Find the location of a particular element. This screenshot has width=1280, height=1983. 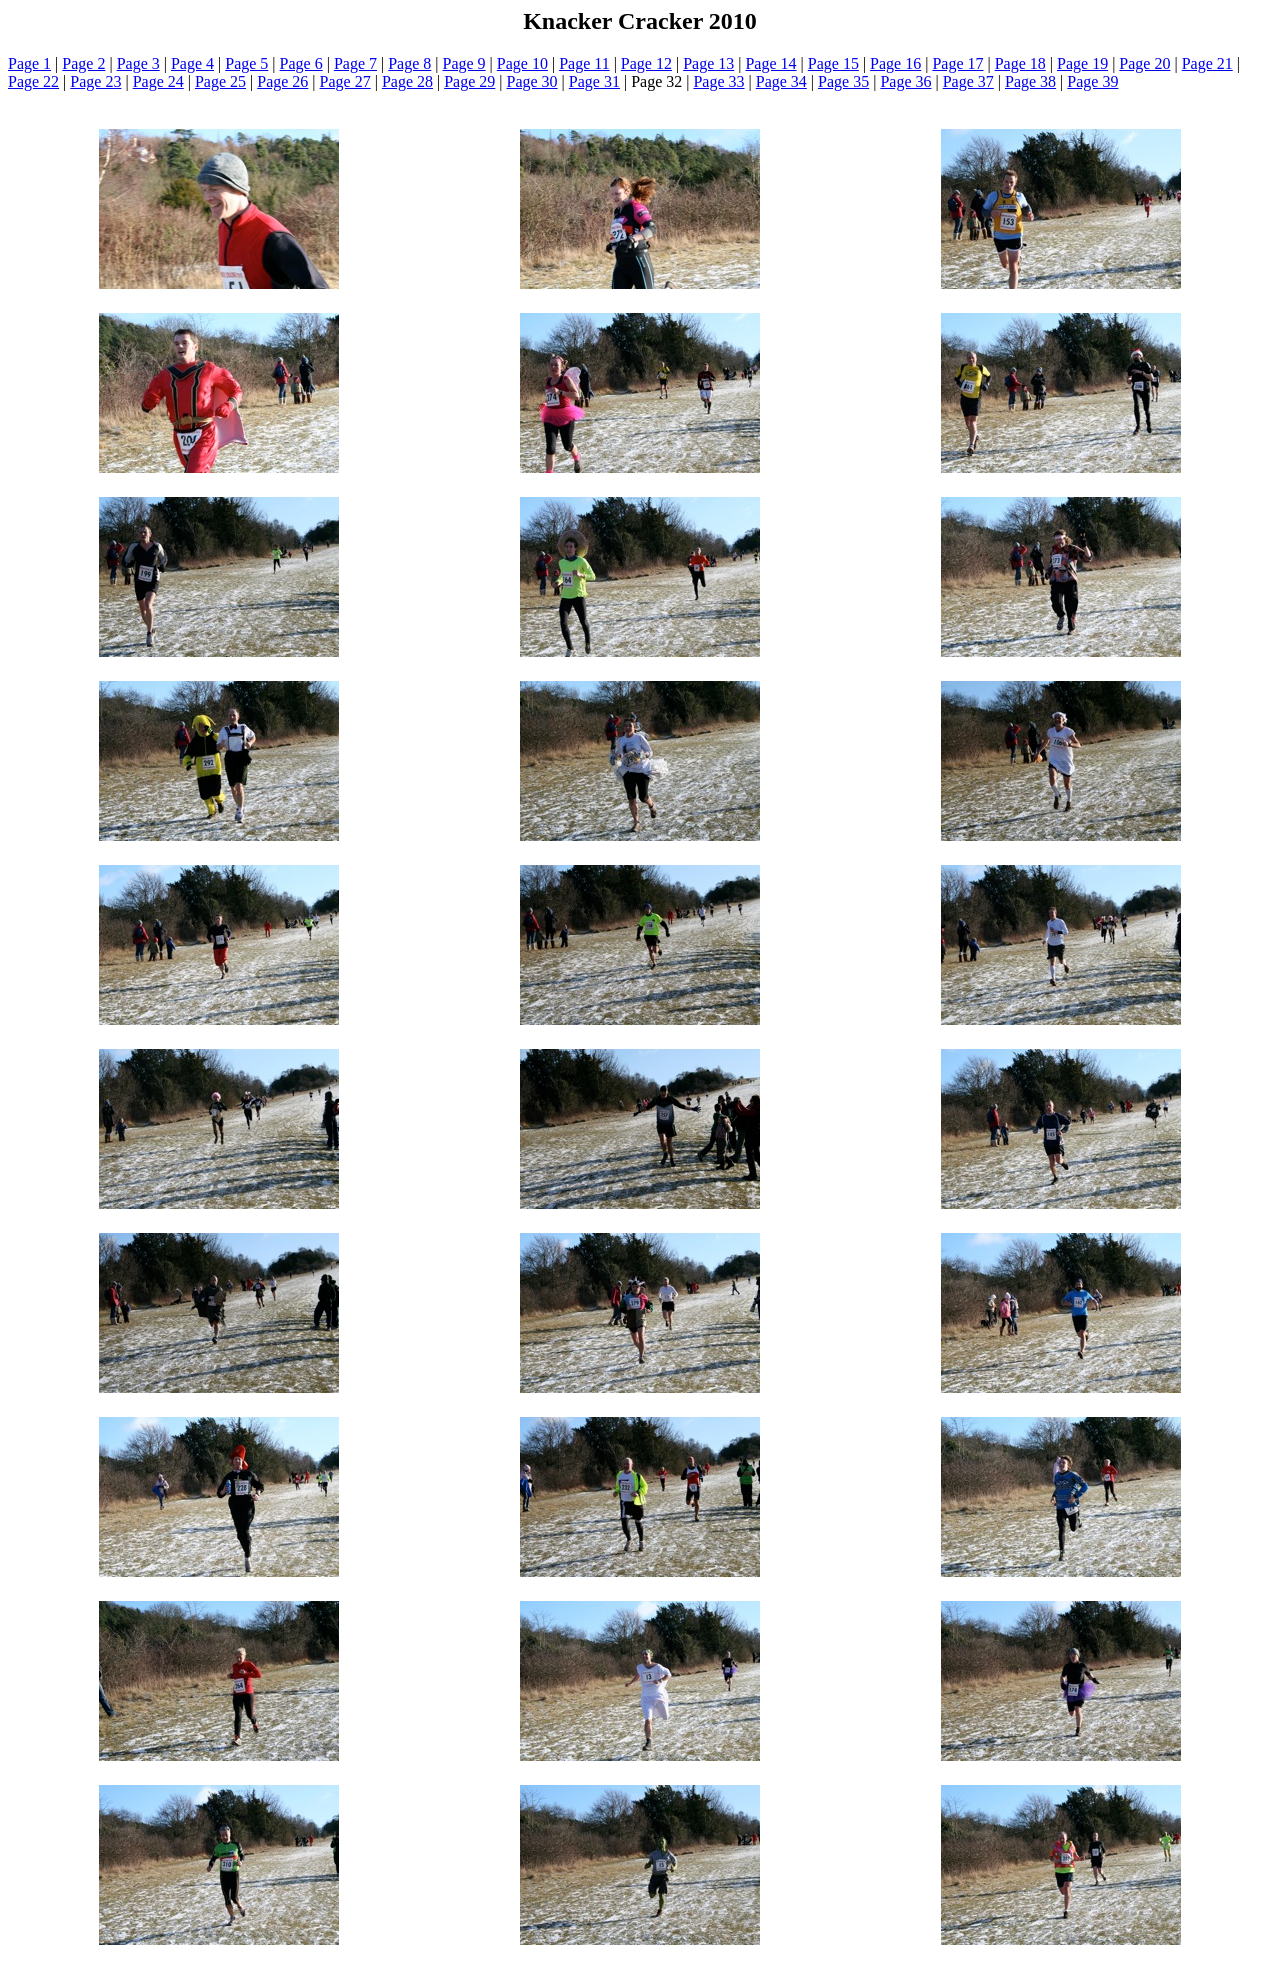

Page 37 is located at coordinates (968, 81).